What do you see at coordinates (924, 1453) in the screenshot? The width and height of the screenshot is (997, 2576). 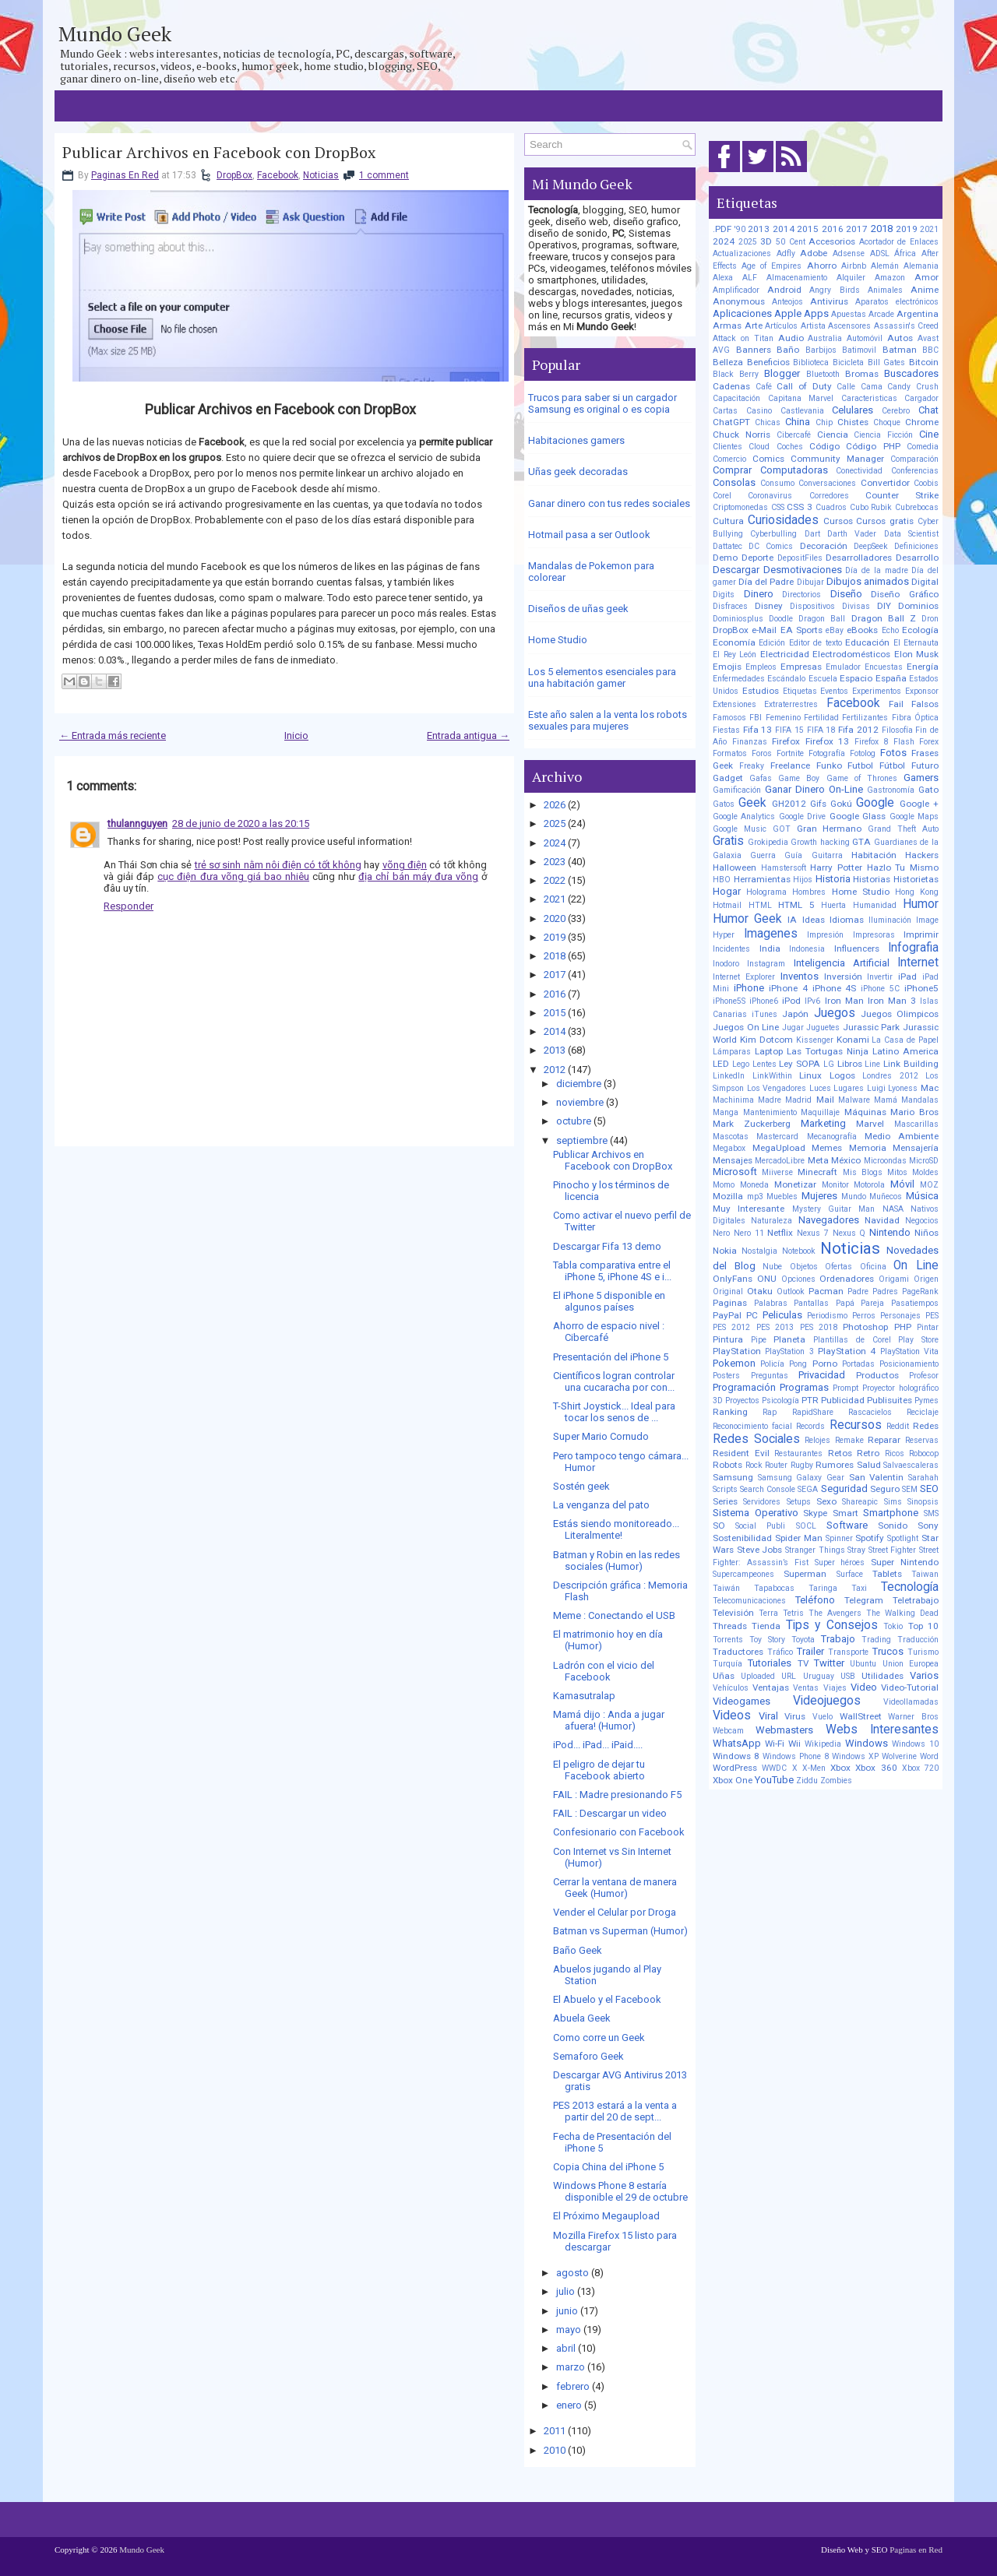 I see `Robocop` at bounding box center [924, 1453].